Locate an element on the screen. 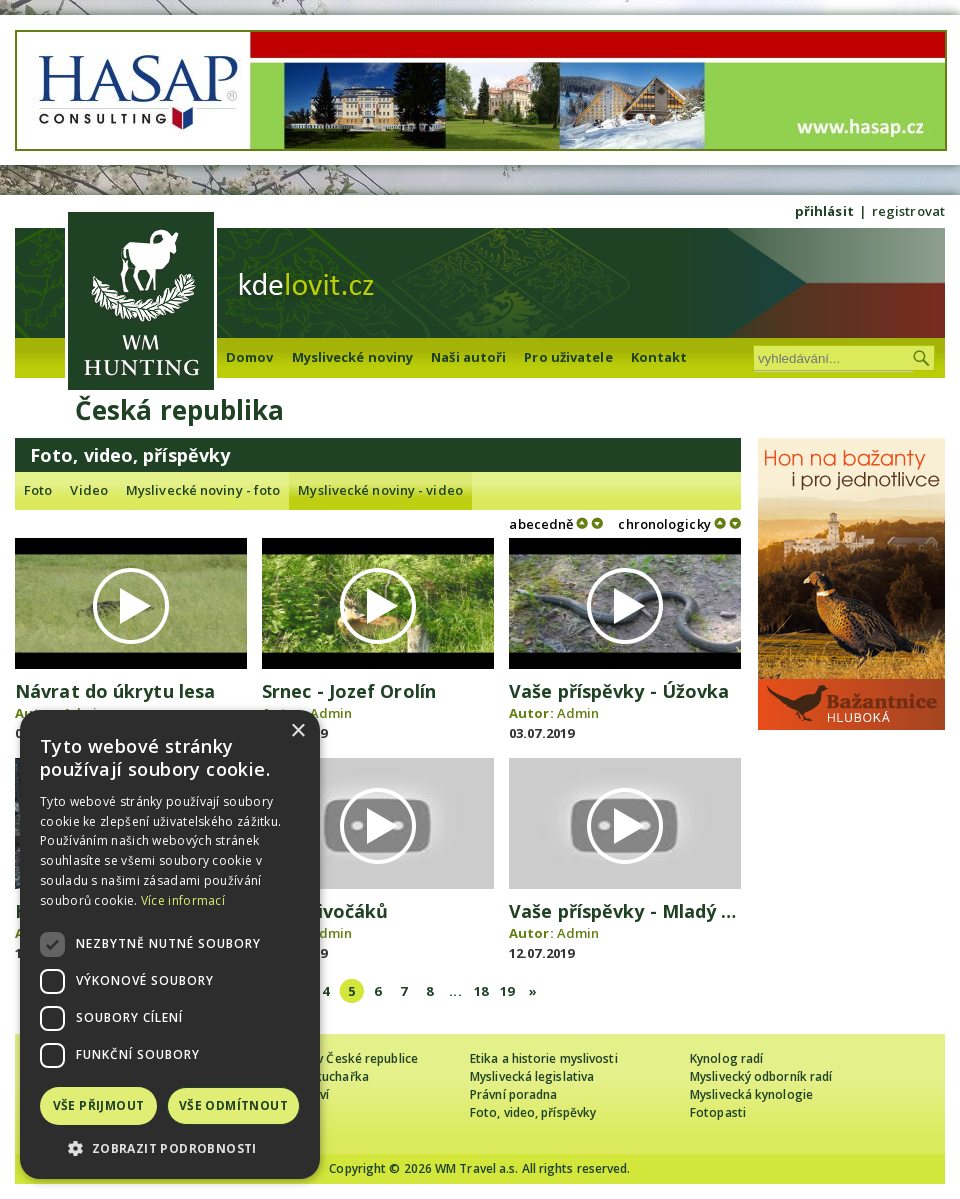  Pro uživatele is located at coordinates (568, 357).